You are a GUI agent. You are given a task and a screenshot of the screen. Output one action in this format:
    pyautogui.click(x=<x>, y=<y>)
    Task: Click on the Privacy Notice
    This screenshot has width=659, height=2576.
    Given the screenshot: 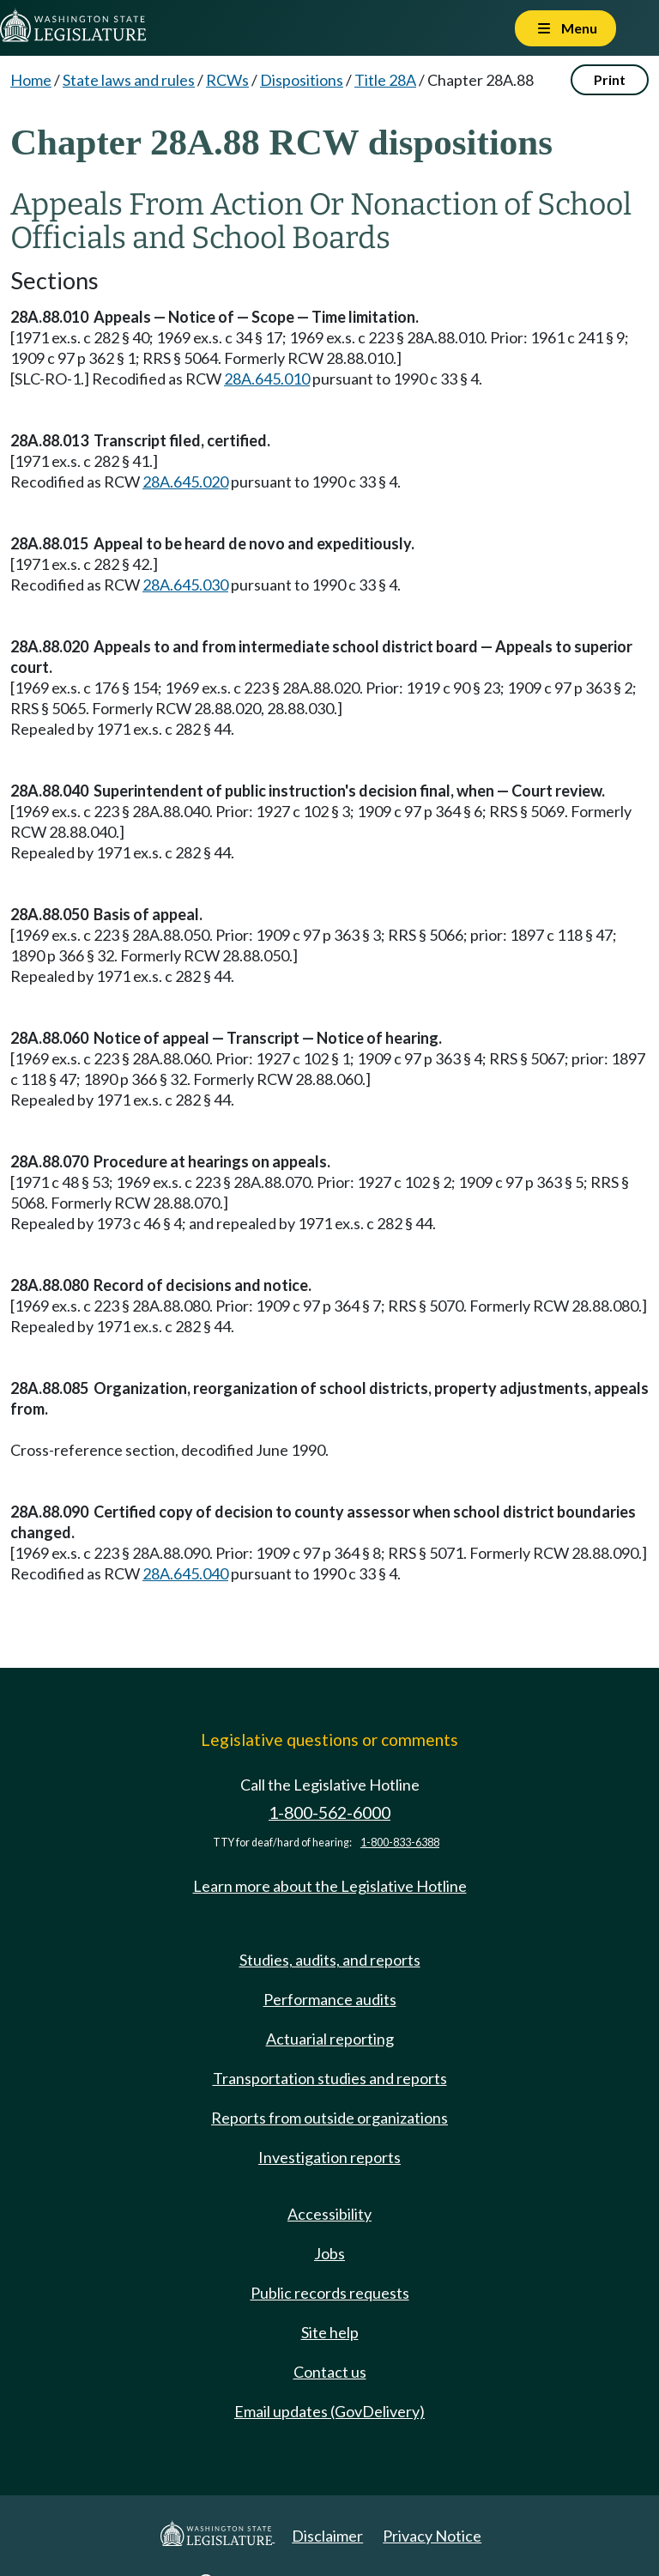 What is the action you would take?
    pyautogui.click(x=432, y=2535)
    